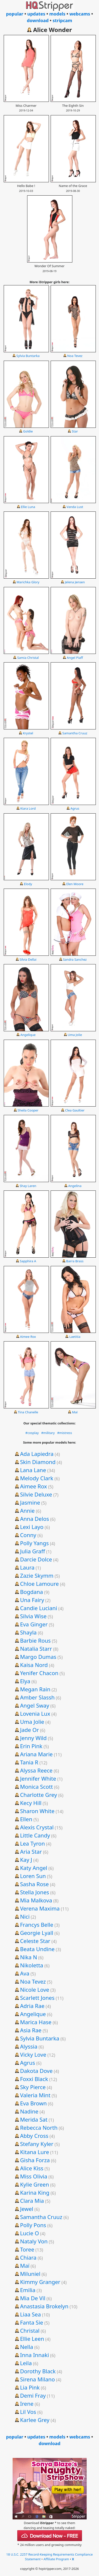 The height and width of the screenshot is (2576, 99). I want to click on Amber Slassh, so click(37, 1697).